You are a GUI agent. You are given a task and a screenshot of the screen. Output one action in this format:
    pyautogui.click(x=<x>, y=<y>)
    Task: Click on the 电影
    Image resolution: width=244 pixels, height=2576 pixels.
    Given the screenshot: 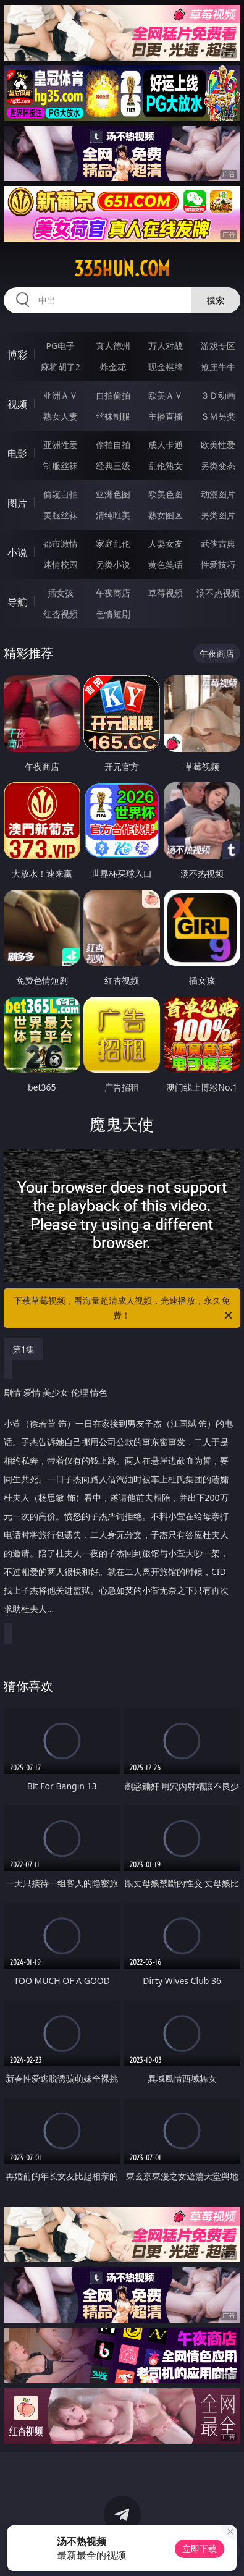 What is the action you would take?
    pyautogui.click(x=17, y=453)
    